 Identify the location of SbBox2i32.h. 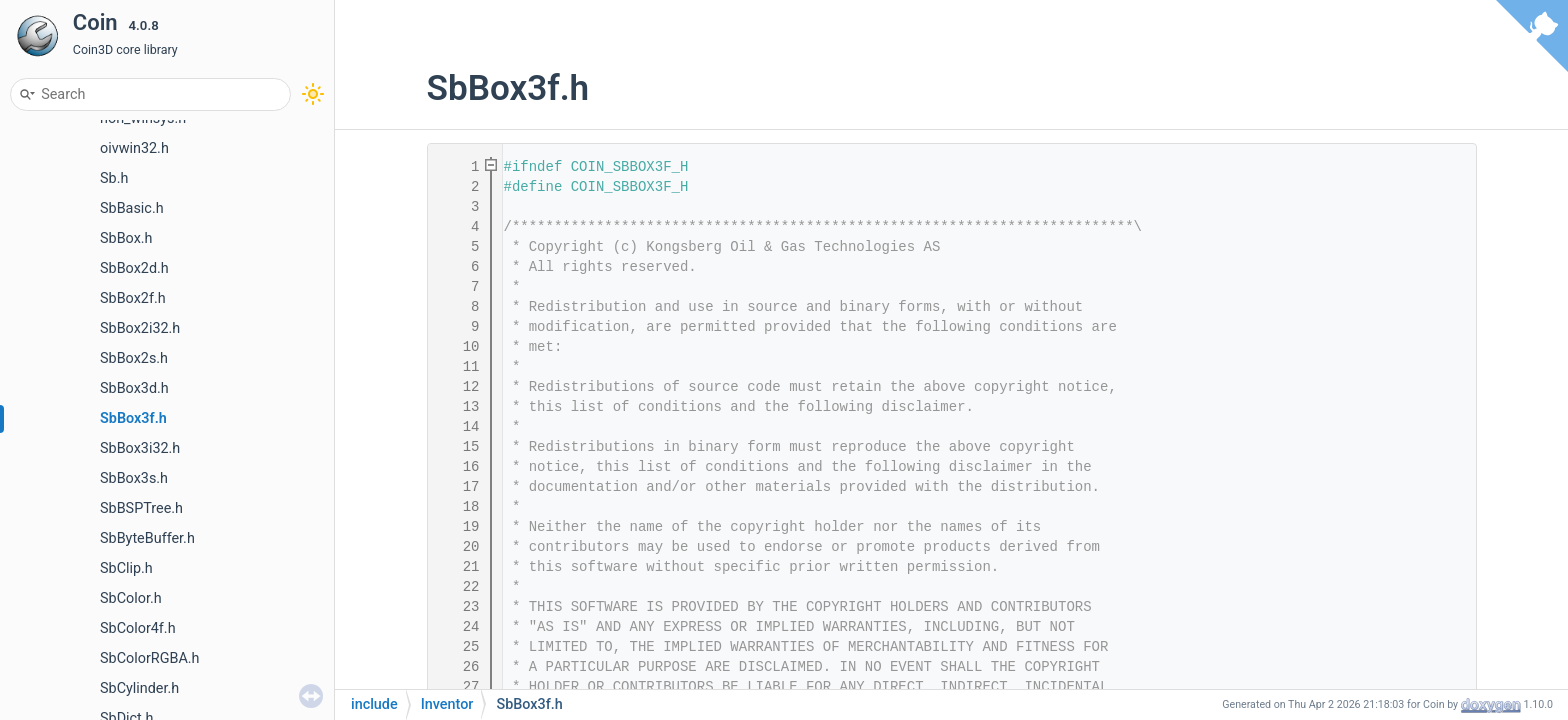
(140, 328).